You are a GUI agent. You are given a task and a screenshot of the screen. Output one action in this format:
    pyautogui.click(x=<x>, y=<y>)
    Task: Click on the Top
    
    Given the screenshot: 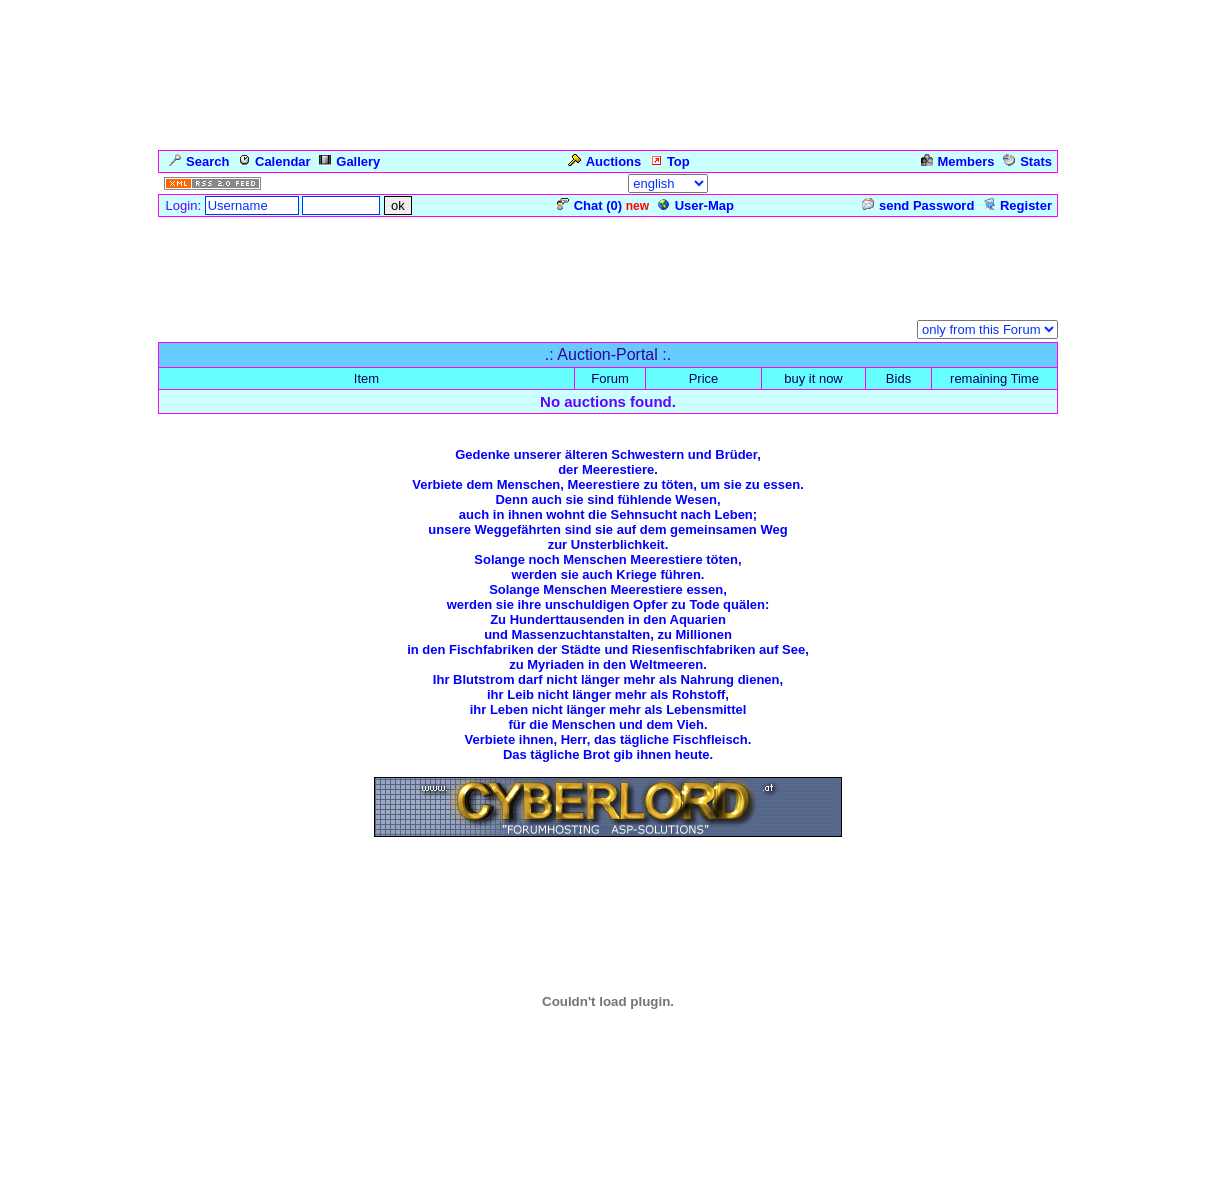 What is the action you would take?
    pyautogui.click(x=670, y=161)
    